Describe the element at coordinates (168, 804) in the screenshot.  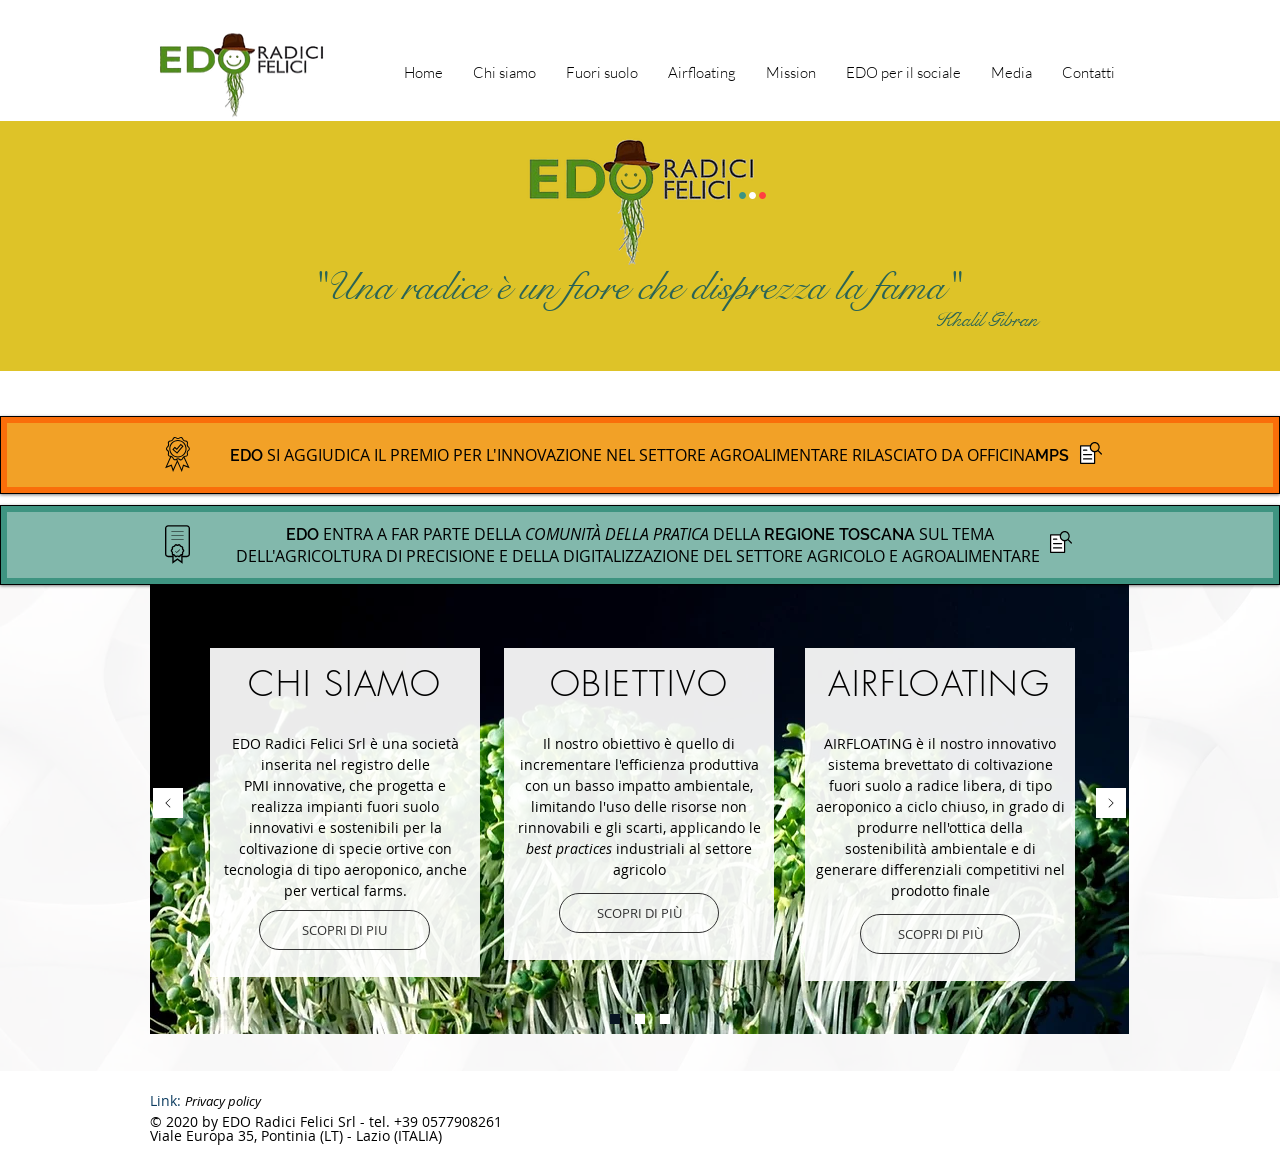
I see `[Indietro]` at that location.